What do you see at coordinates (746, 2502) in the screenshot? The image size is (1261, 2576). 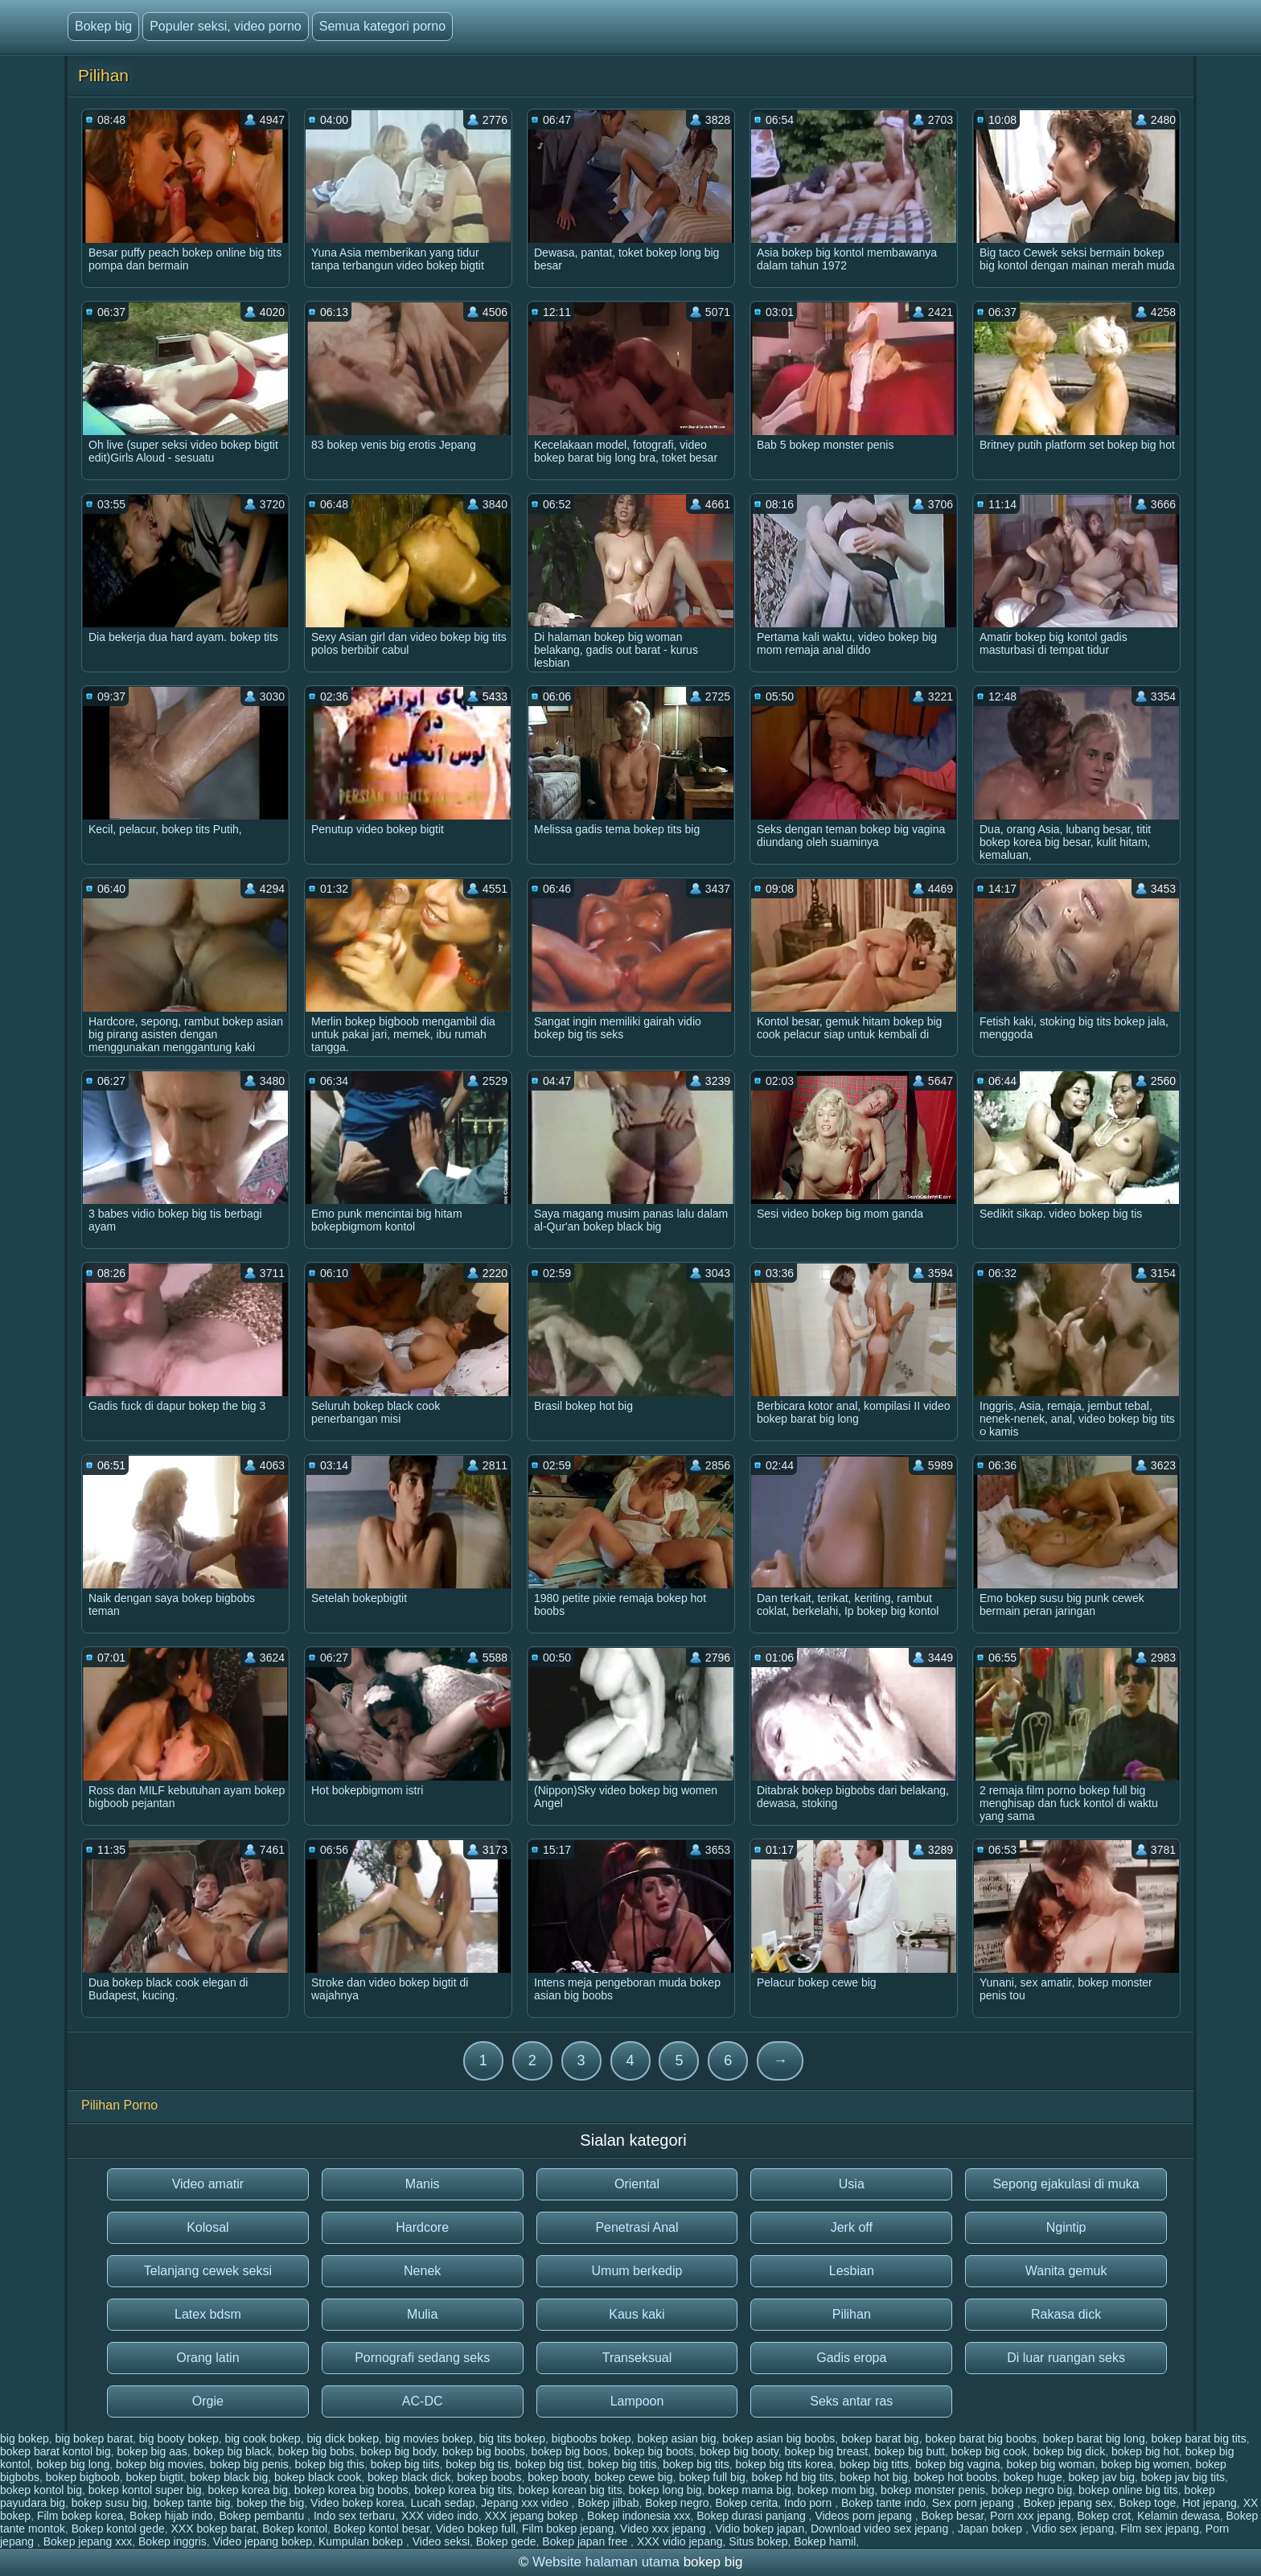 I see `Bokep cerita` at bounding box center [746, 2502].